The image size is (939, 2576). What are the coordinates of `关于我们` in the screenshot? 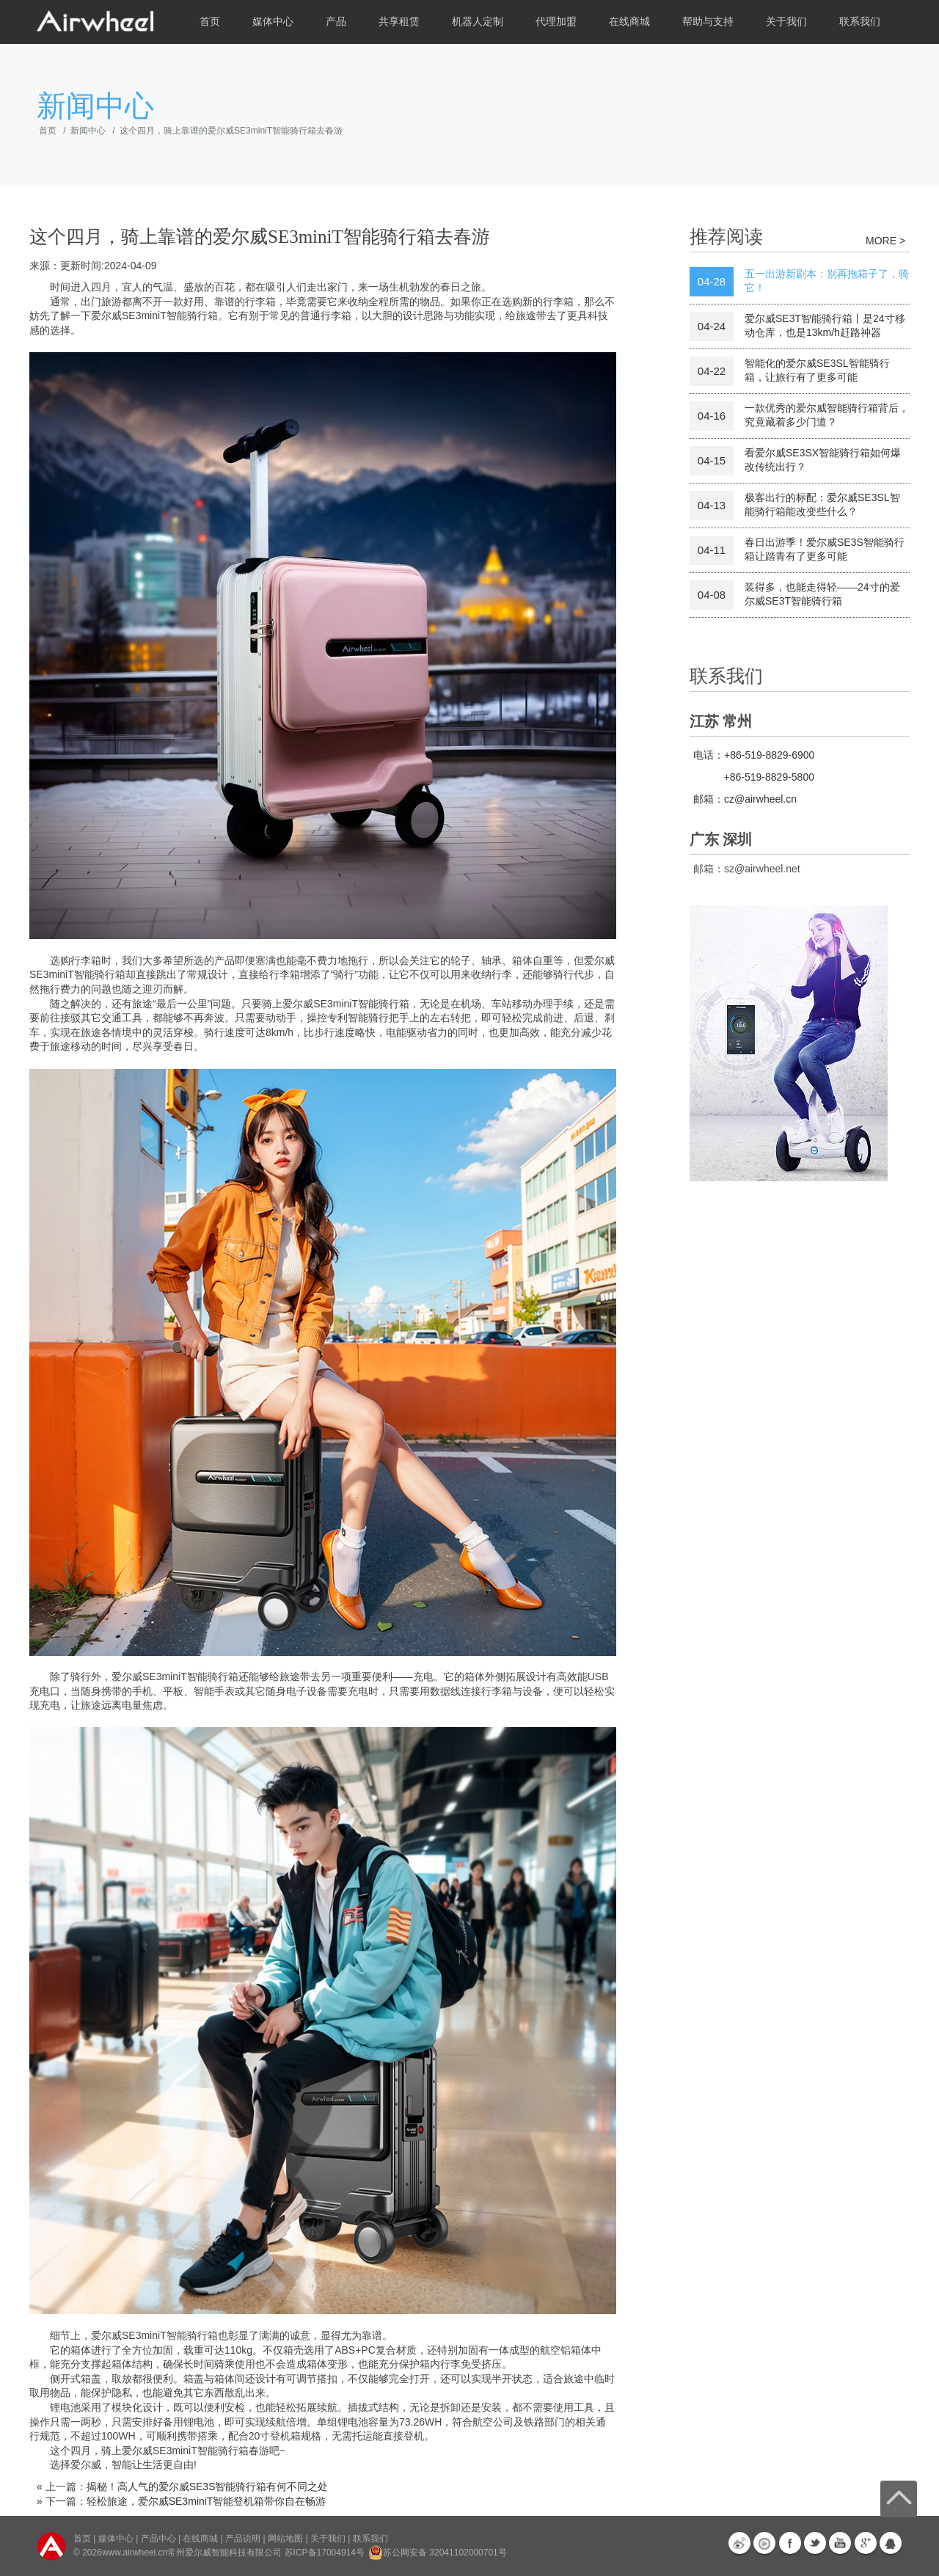 It's located at (786, 21).